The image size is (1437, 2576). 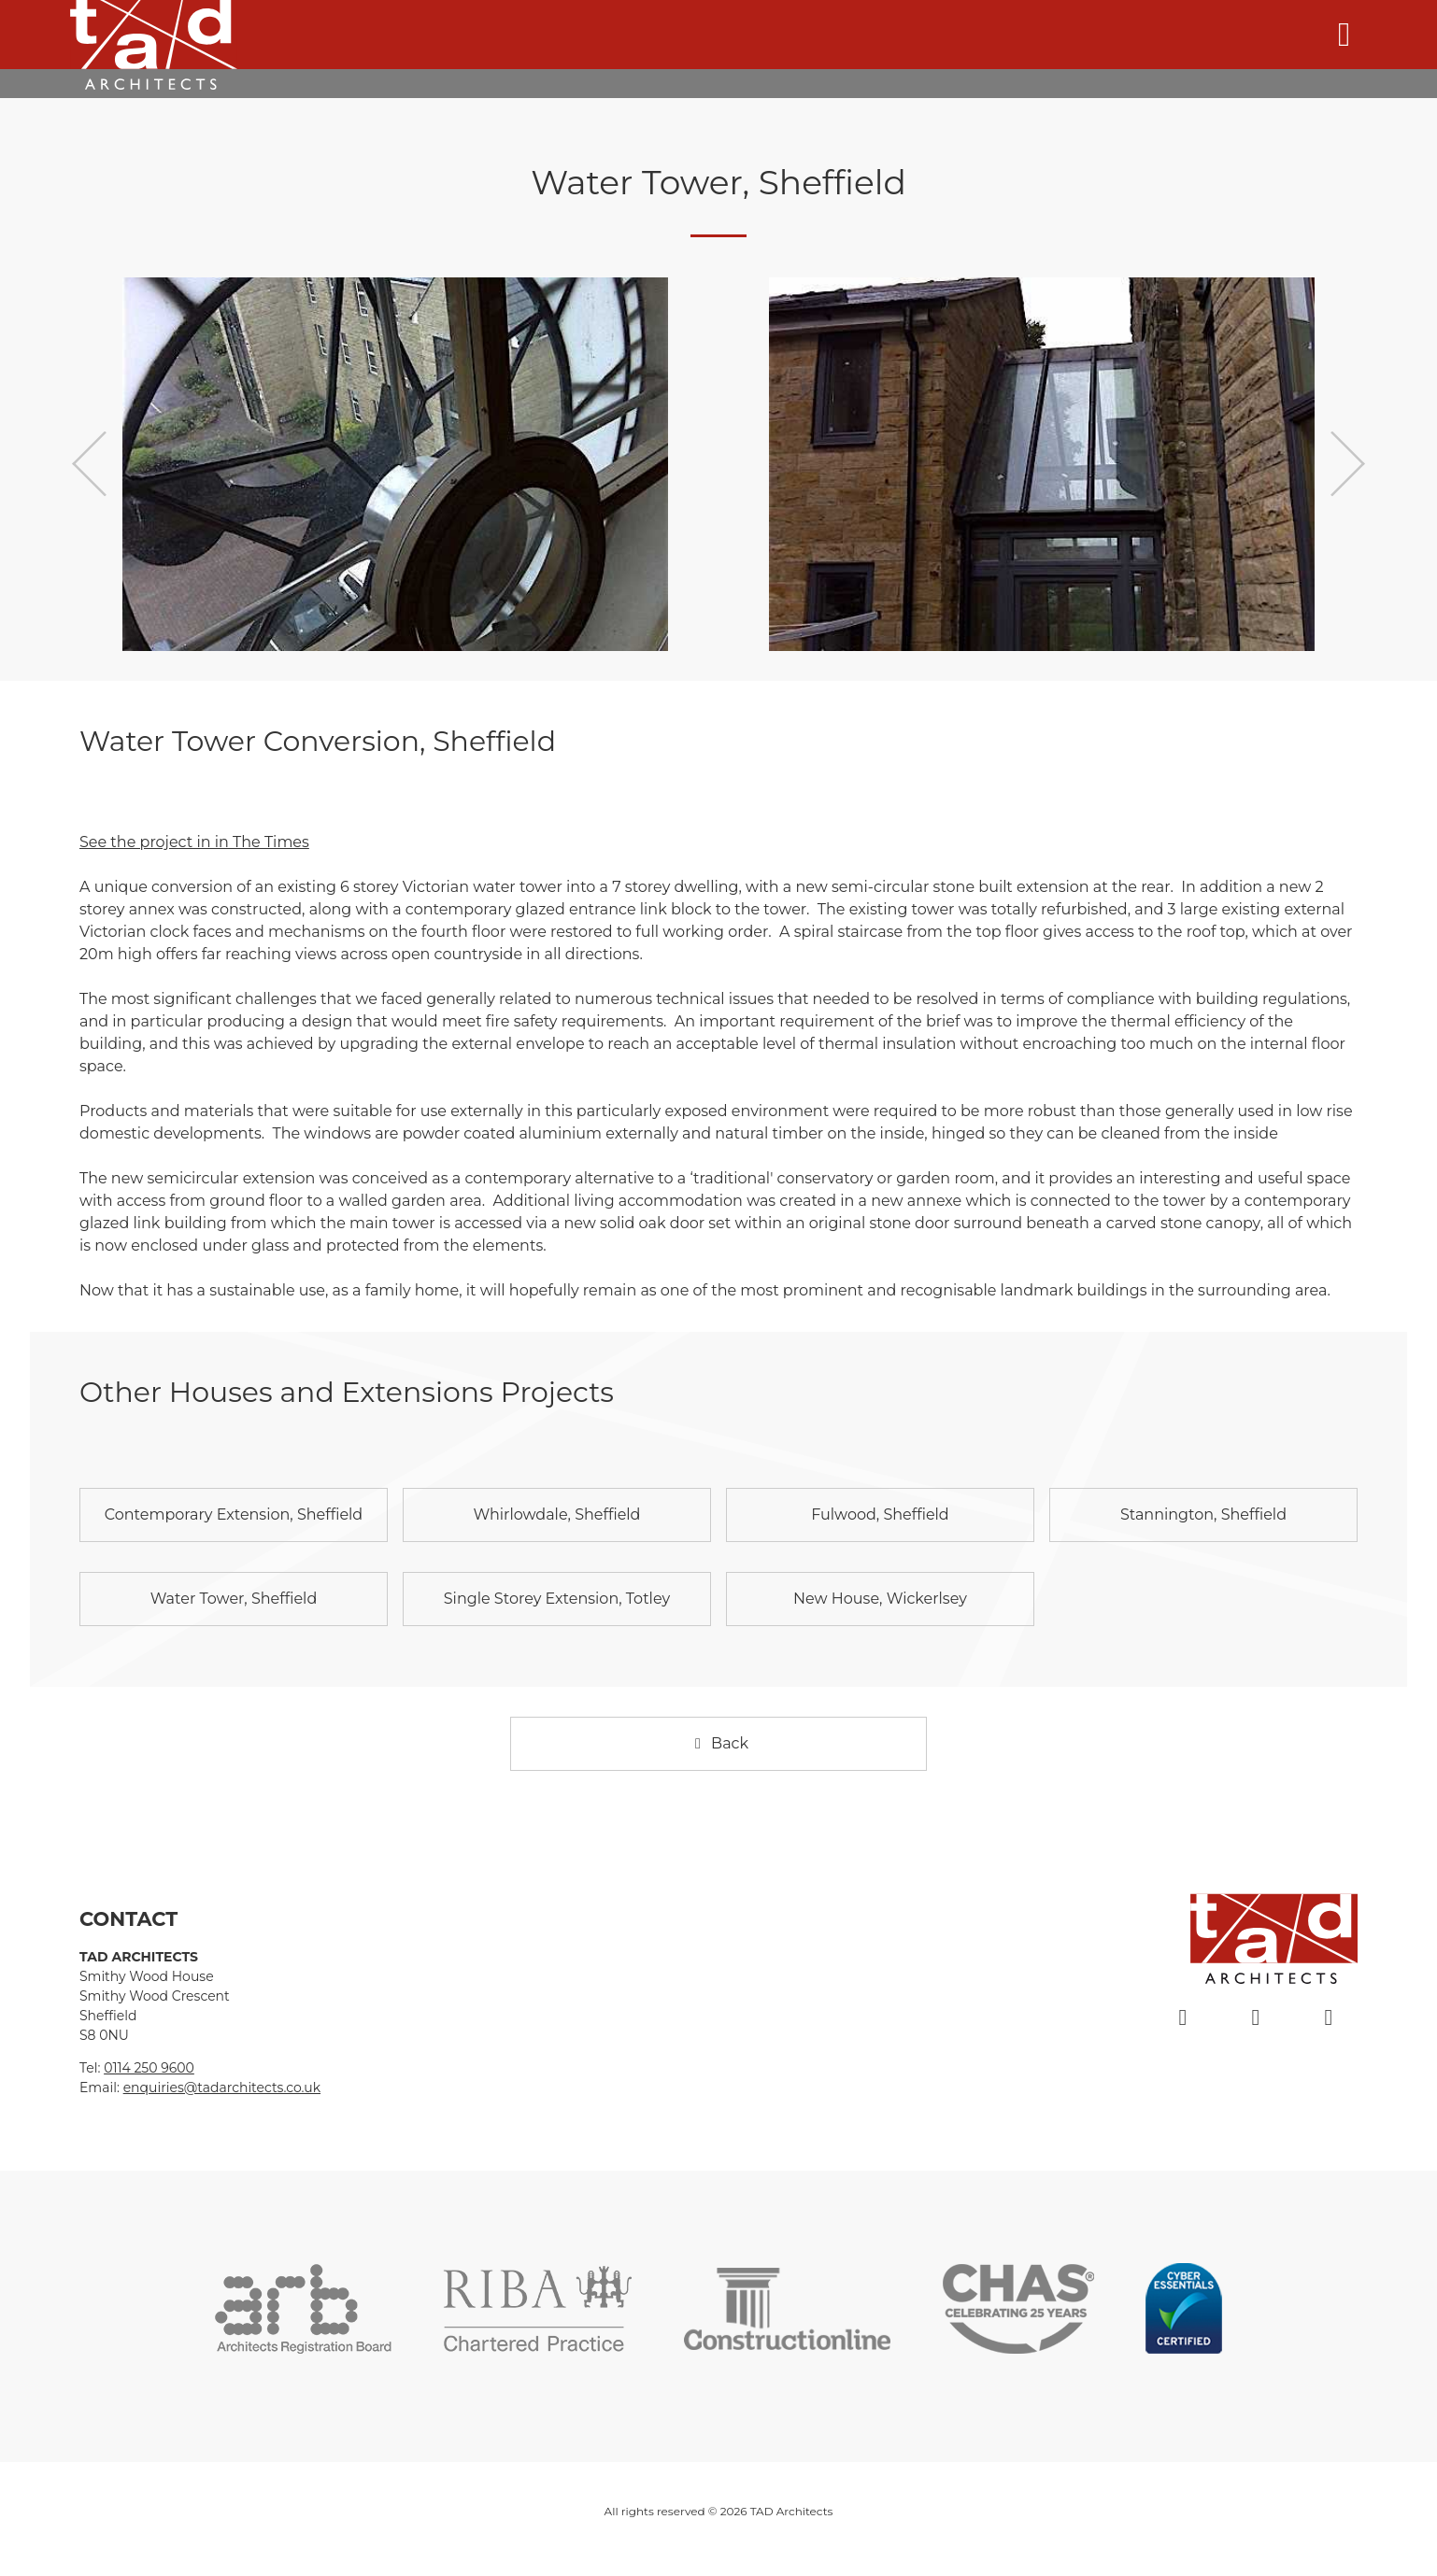 What do you see at coordinates (89, 464) in the screenshot?
I see `Previous` at bounding box center [89, 464].